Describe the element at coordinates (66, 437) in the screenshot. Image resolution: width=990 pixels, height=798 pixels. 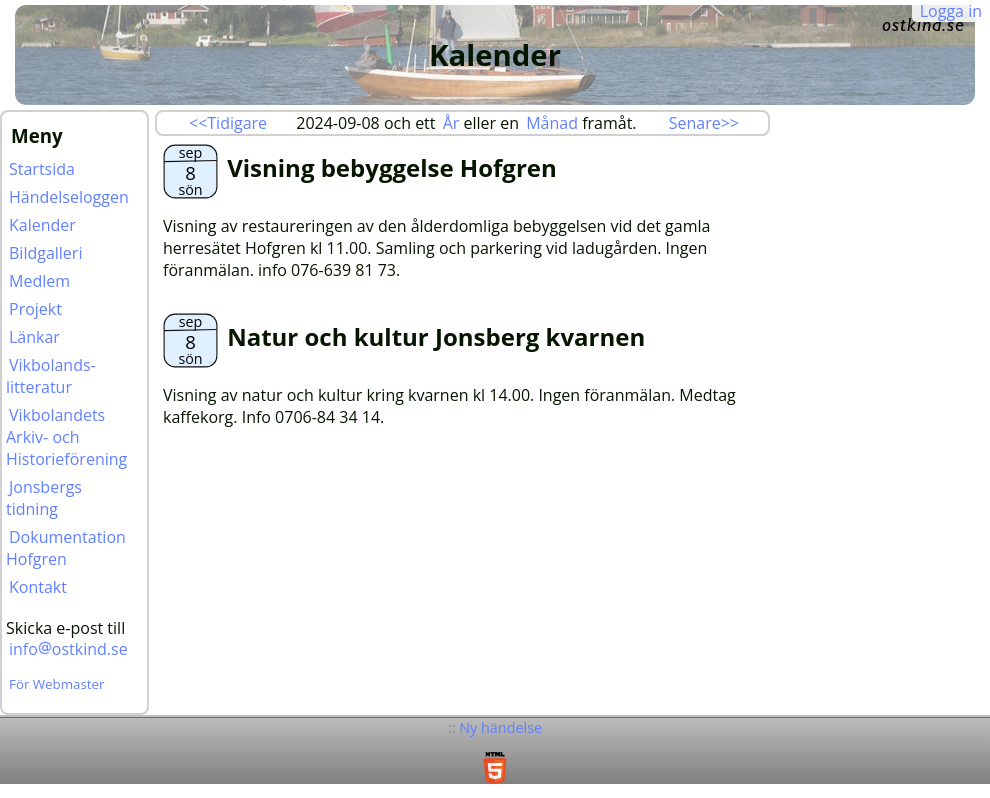
I see `Vikbolandets Arkiv- och Historieförening` at that location.